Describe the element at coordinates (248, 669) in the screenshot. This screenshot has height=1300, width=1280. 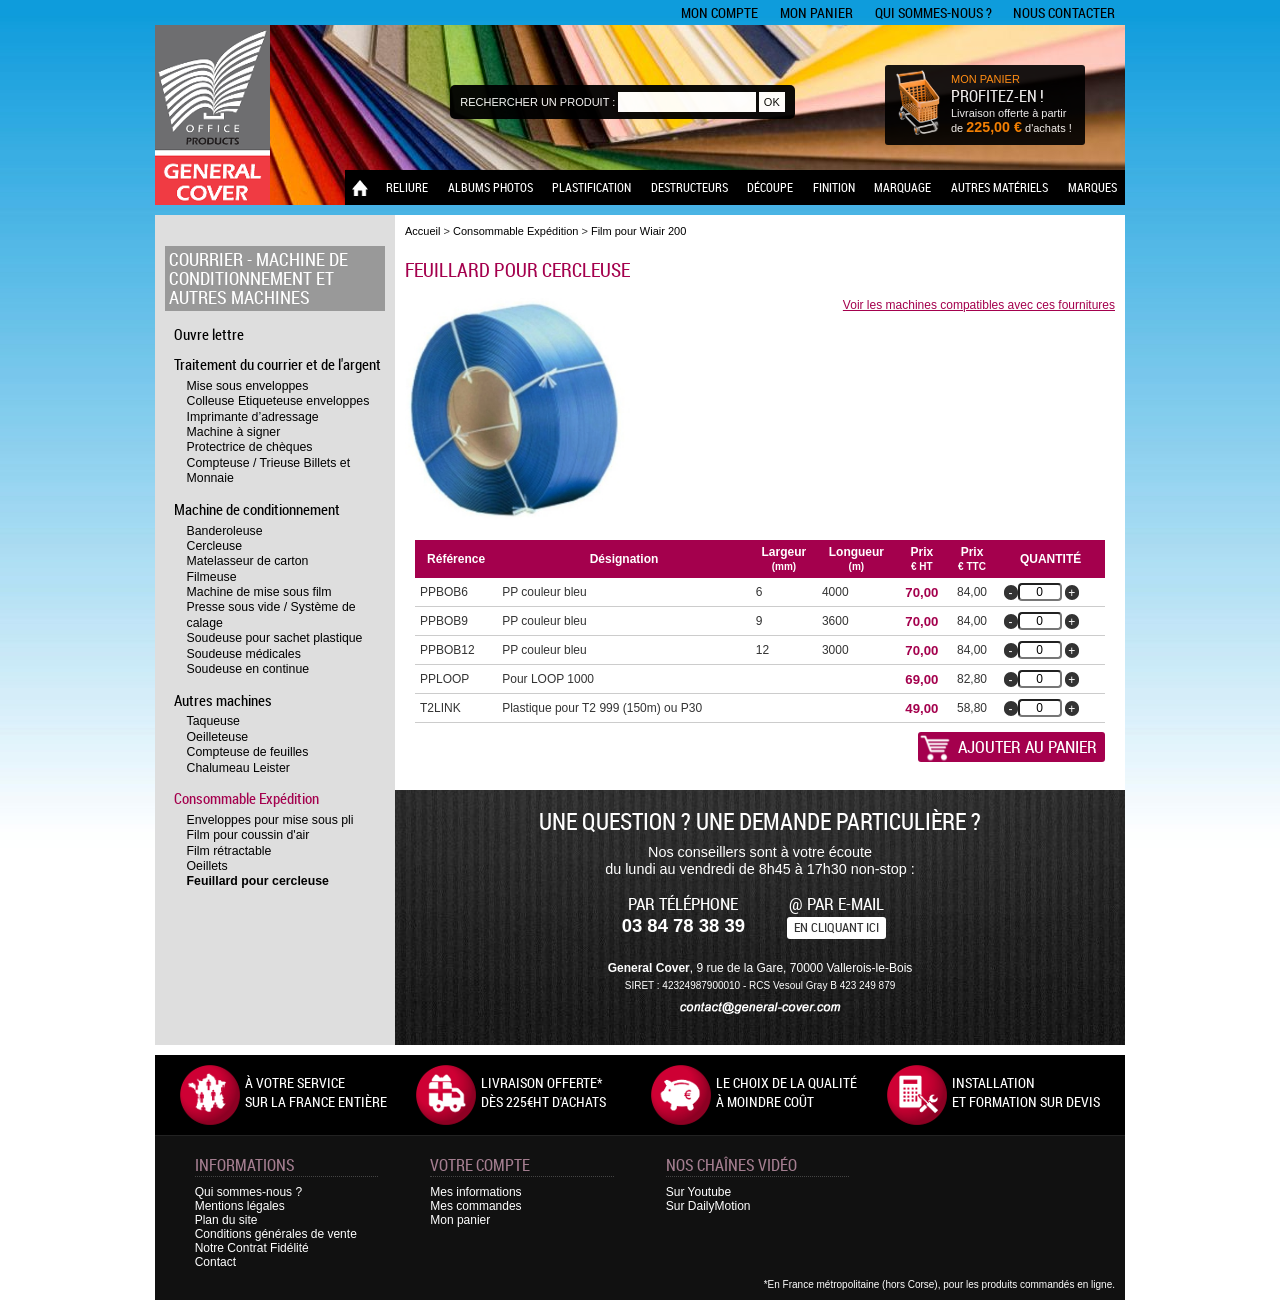
I see `Soudeuse en continue` at that location.